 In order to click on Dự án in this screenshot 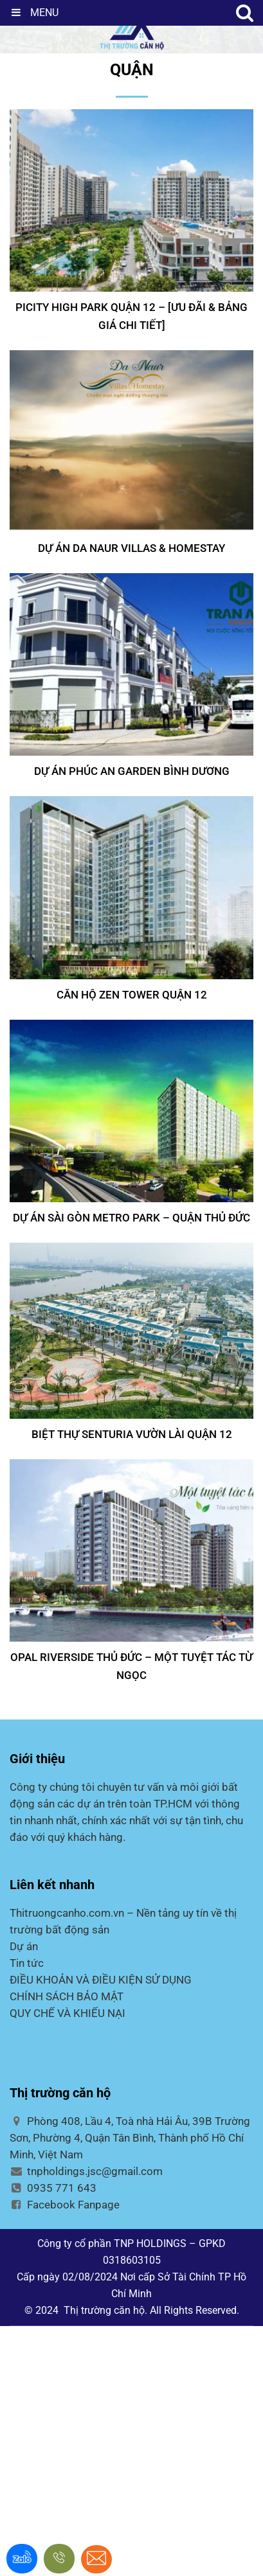, I will do `click(24, 1946)`.